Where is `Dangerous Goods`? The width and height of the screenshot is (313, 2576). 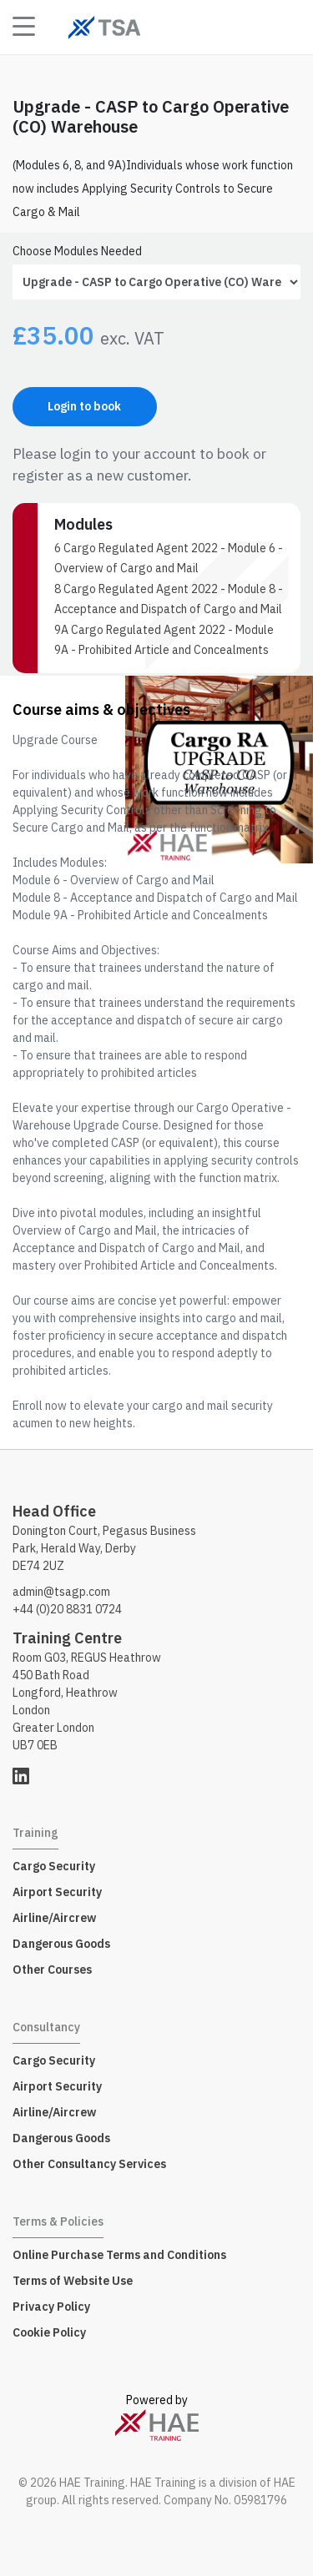 Dangerous Goods is located at coordinates (61, 1943).